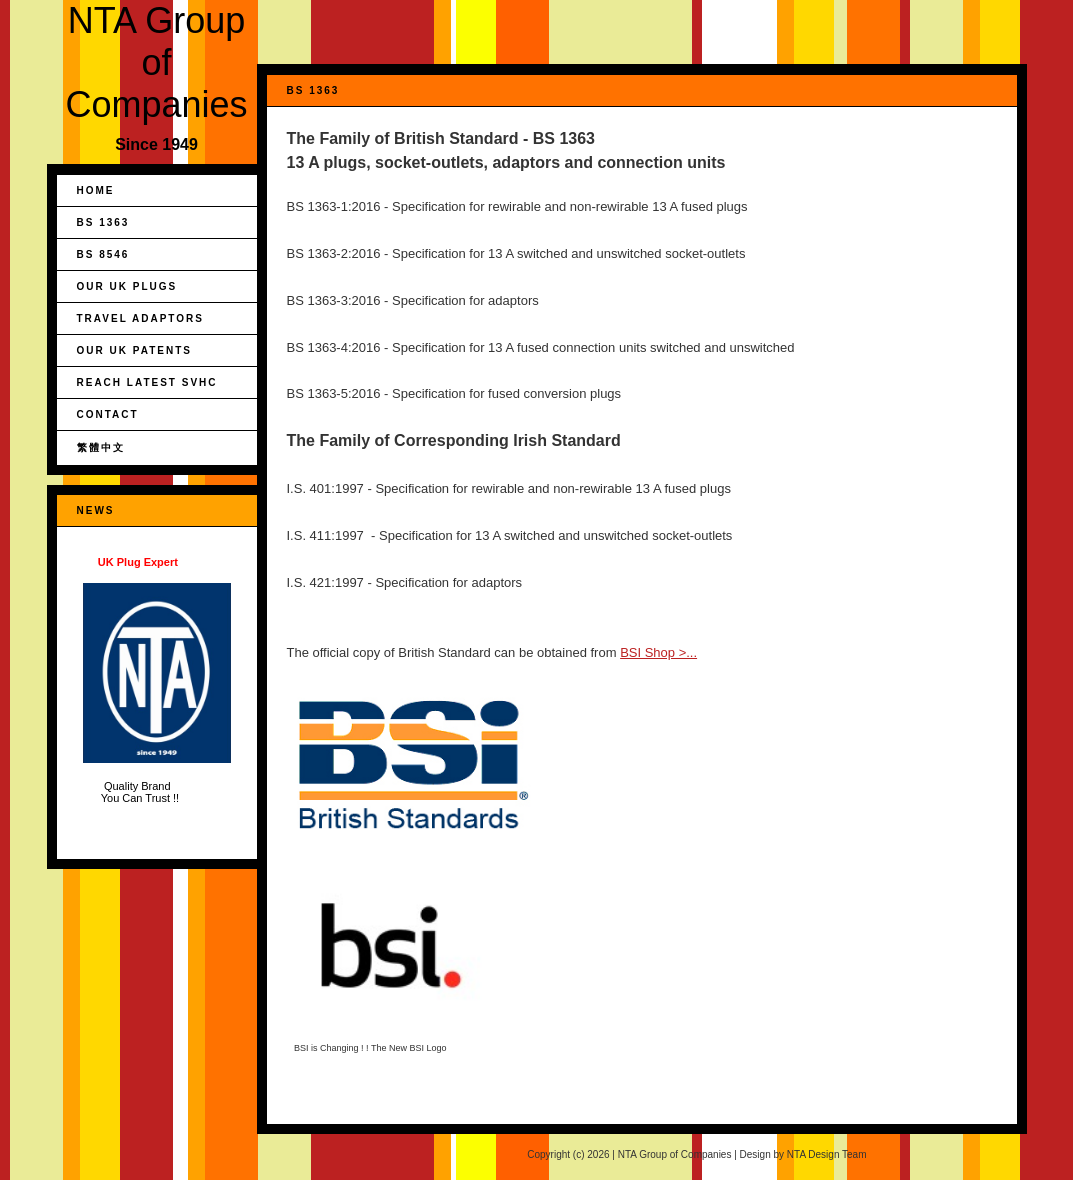  Describe the element at coordinates (157, 680) in the screenshot. I see `Quality Brand You Can Trust !!` at that location.